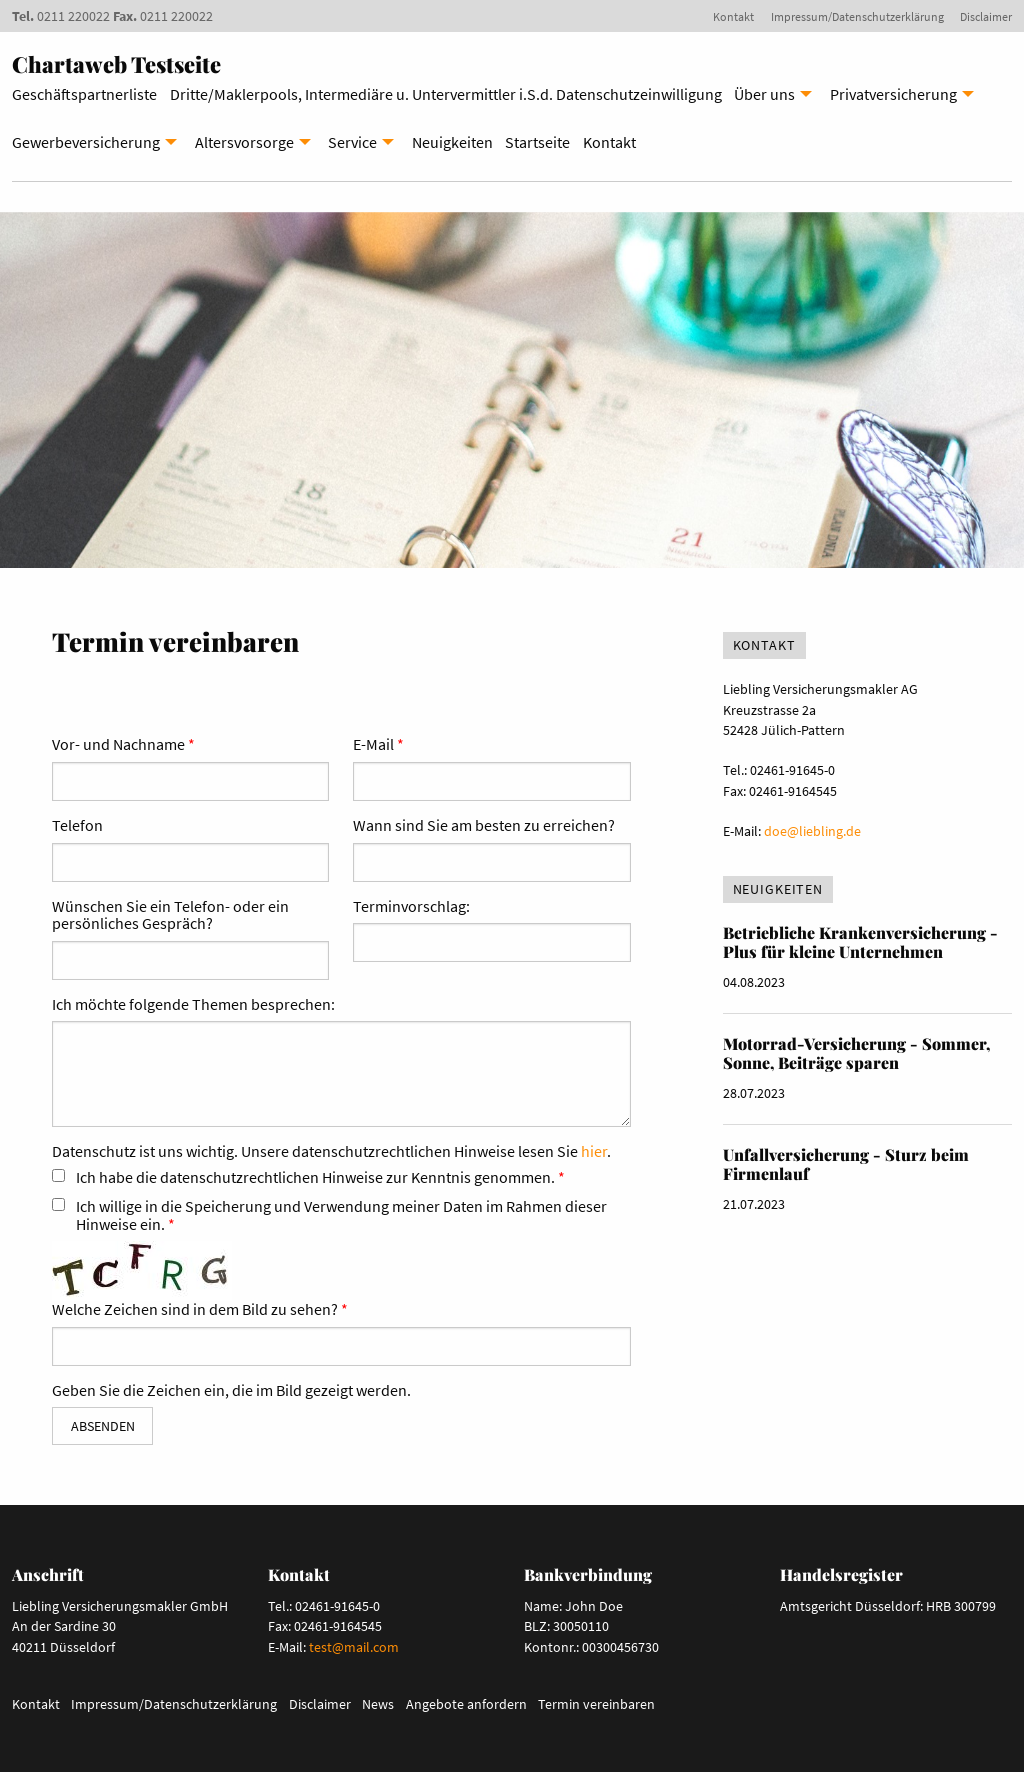 The width and height of the screenshot is (1024, 1772). What do you see at coordinates (170, 915) in the screenshot?
I see `Wünschen Sie ein Telefon- oder ein persönliches Gespräch?` at bounding box center [170, 915].